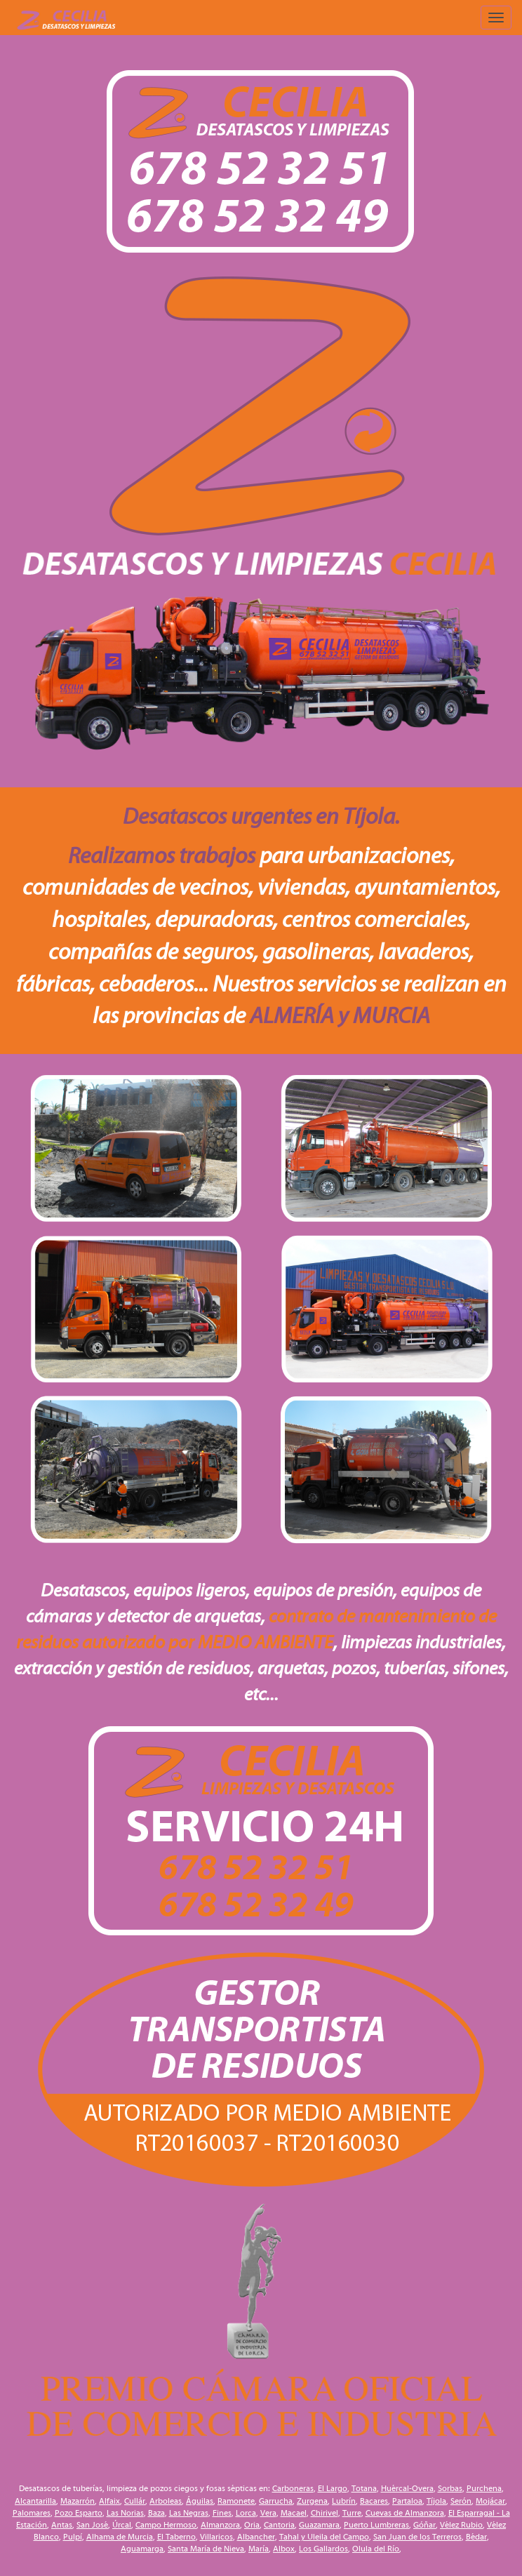 The height and width of the screenshot is (2576, 522). What do you see at coordinates (121, 2525) in the screenshot?
I see `Úrcal` at bounding box center [121, 2525].